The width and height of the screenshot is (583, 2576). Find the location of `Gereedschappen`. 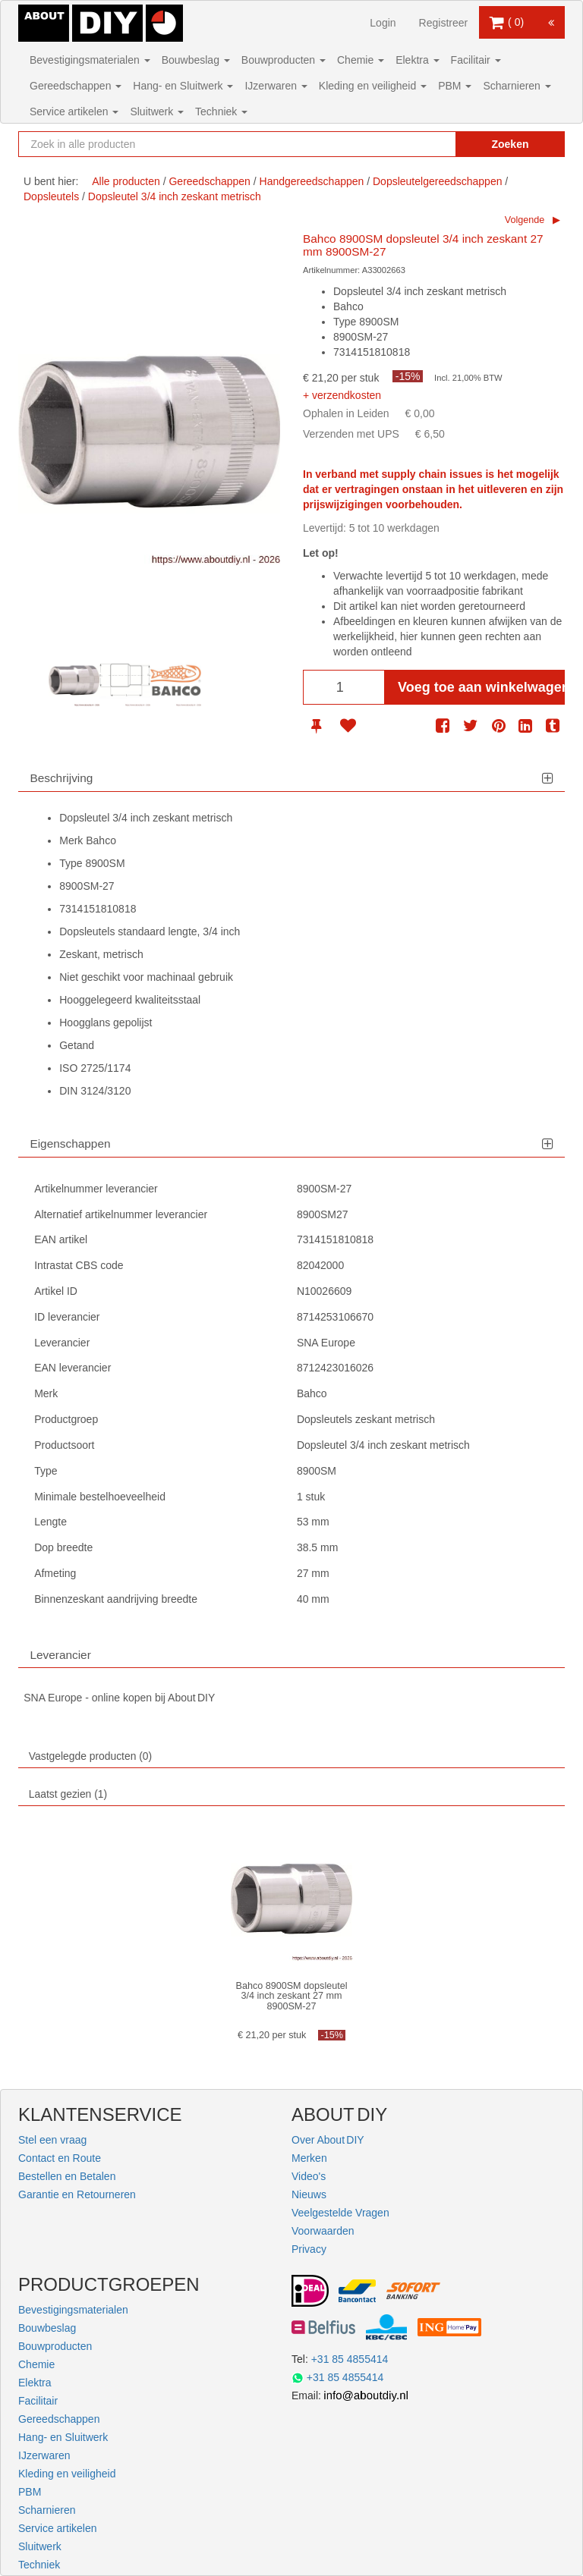

Gereedschappen is located at coordinates (75, 86).